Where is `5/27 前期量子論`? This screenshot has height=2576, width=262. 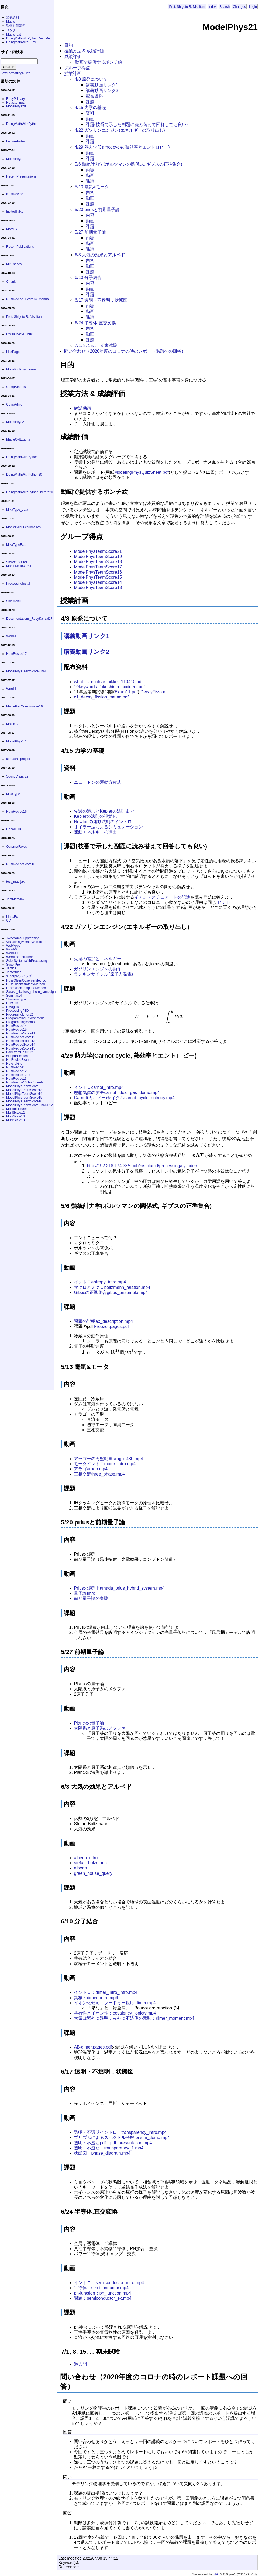 5/27 前期量子論 is located at coordinates (90, 232).